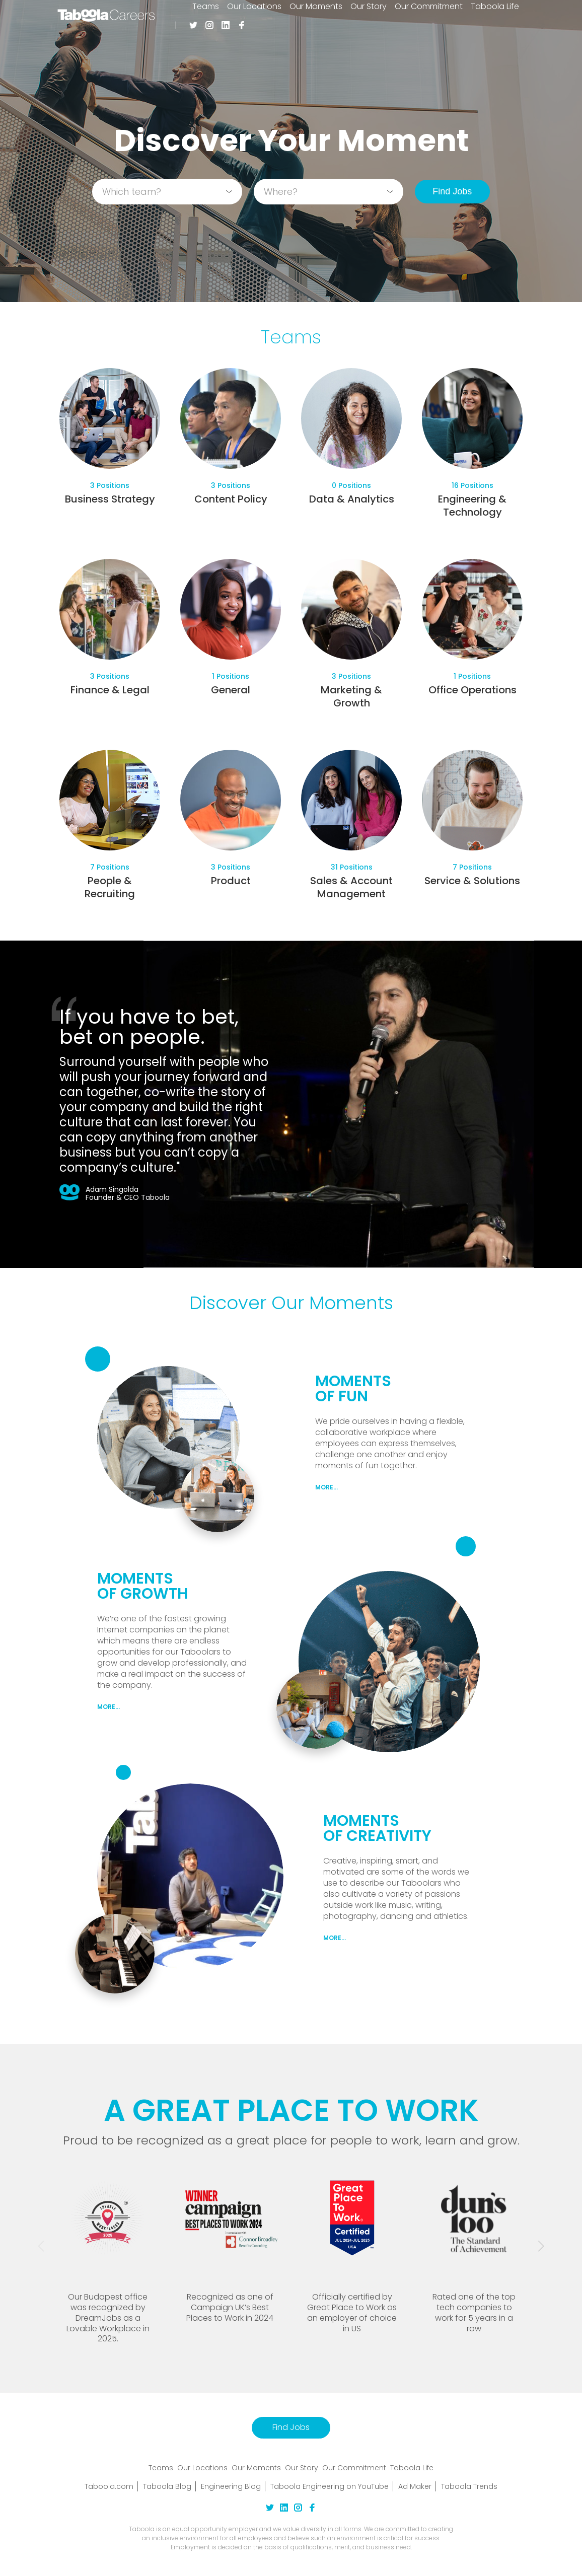 The width and height of the screenshot is (582, 2576). Describe the element at coordinates (202, 2468) in the screenshot. I see `Our Locations` at that location.